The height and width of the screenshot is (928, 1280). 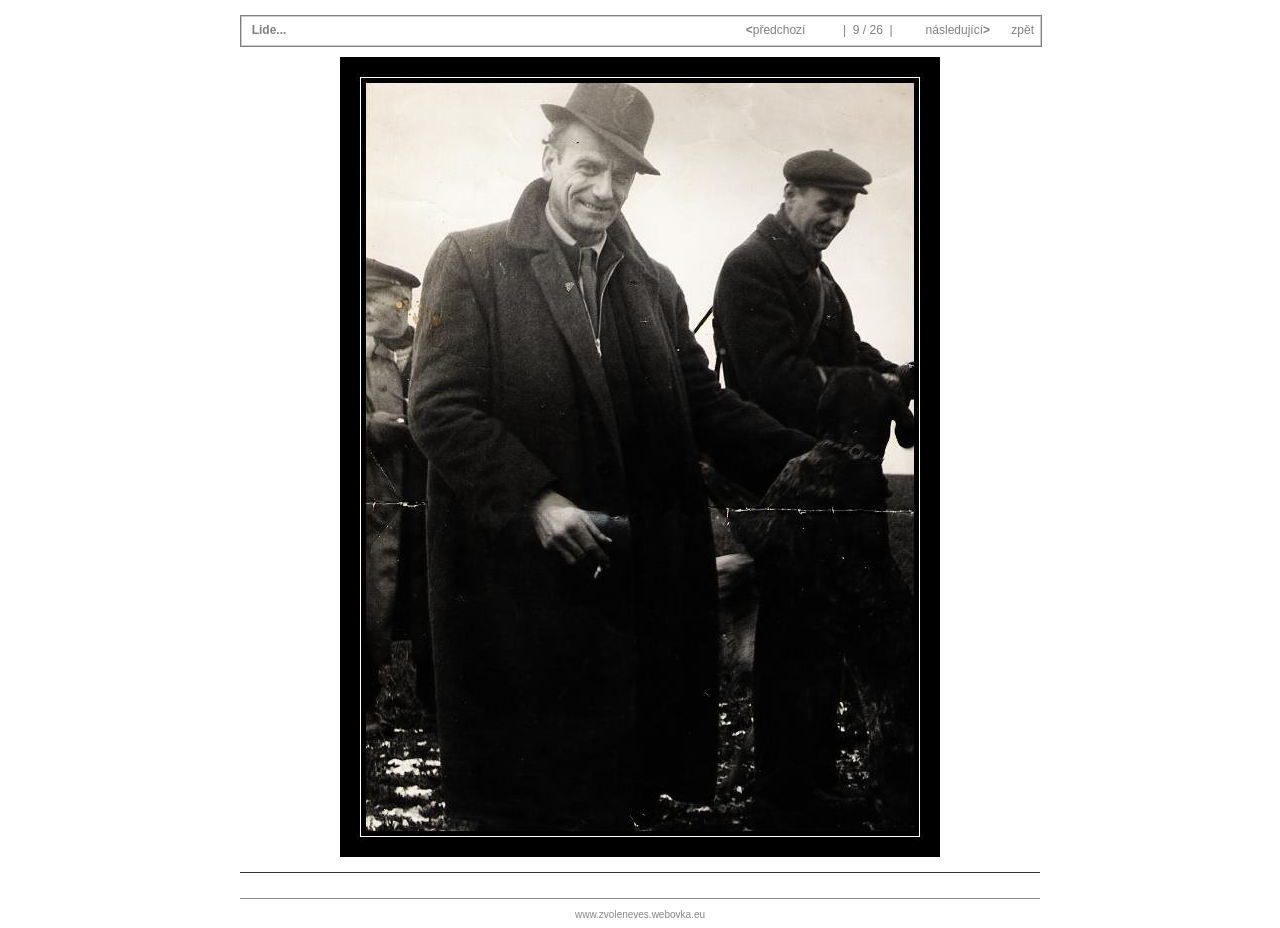 What do you see at coordinates (777, 30) in the screenshot?
I see `předchozí` at bounding box center [777, 30].